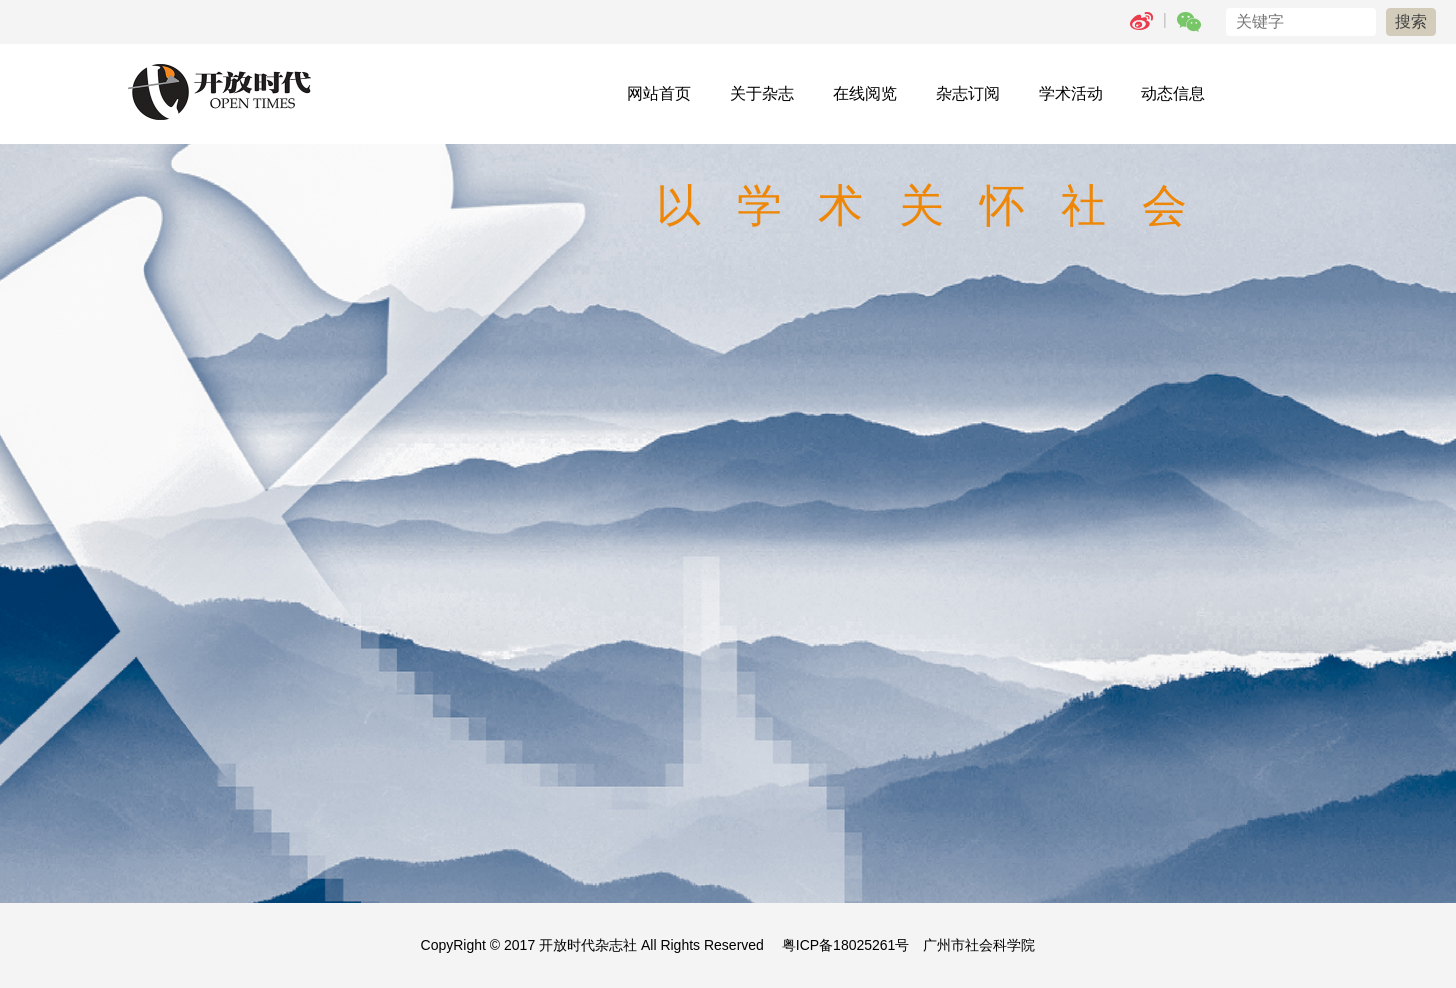 This screenshot has height=988, width=1456. What do you see at coordinates (979, 945) in the screenshot?
I see `广州市社会科学院` at bounding box center [979, 945].